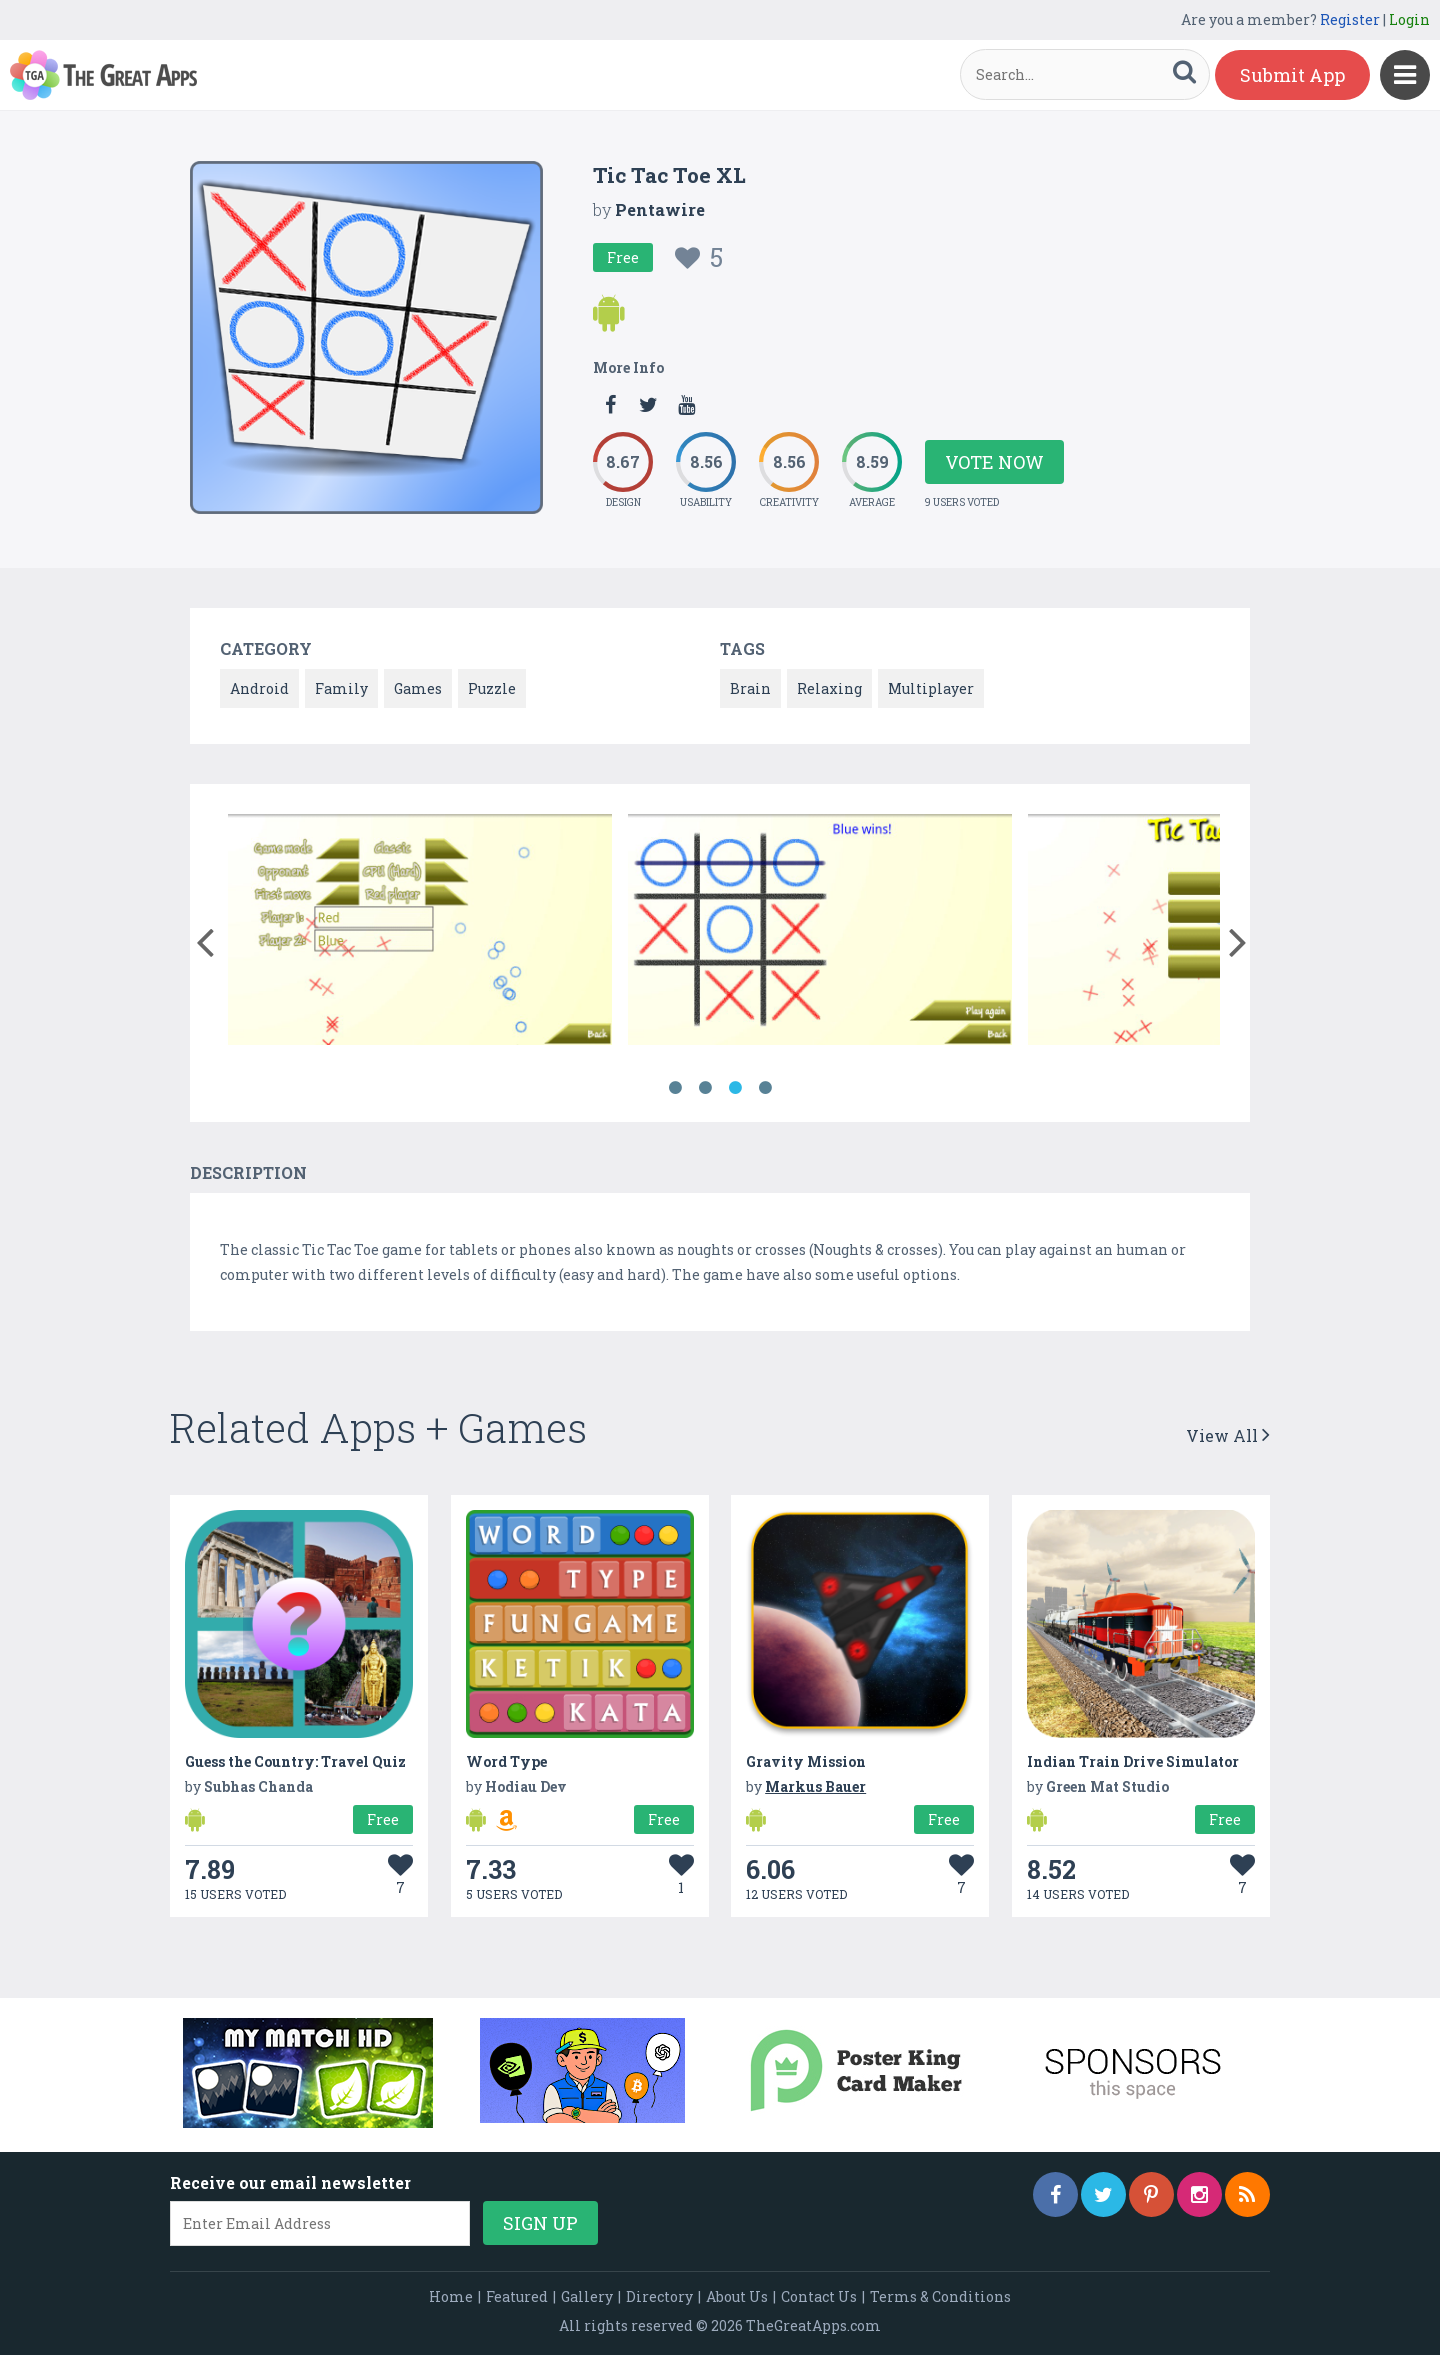  What do you see at coordinates (705, 1088) in the screenshot?
I see `2 [button]` at bounding box center [705, 1088].